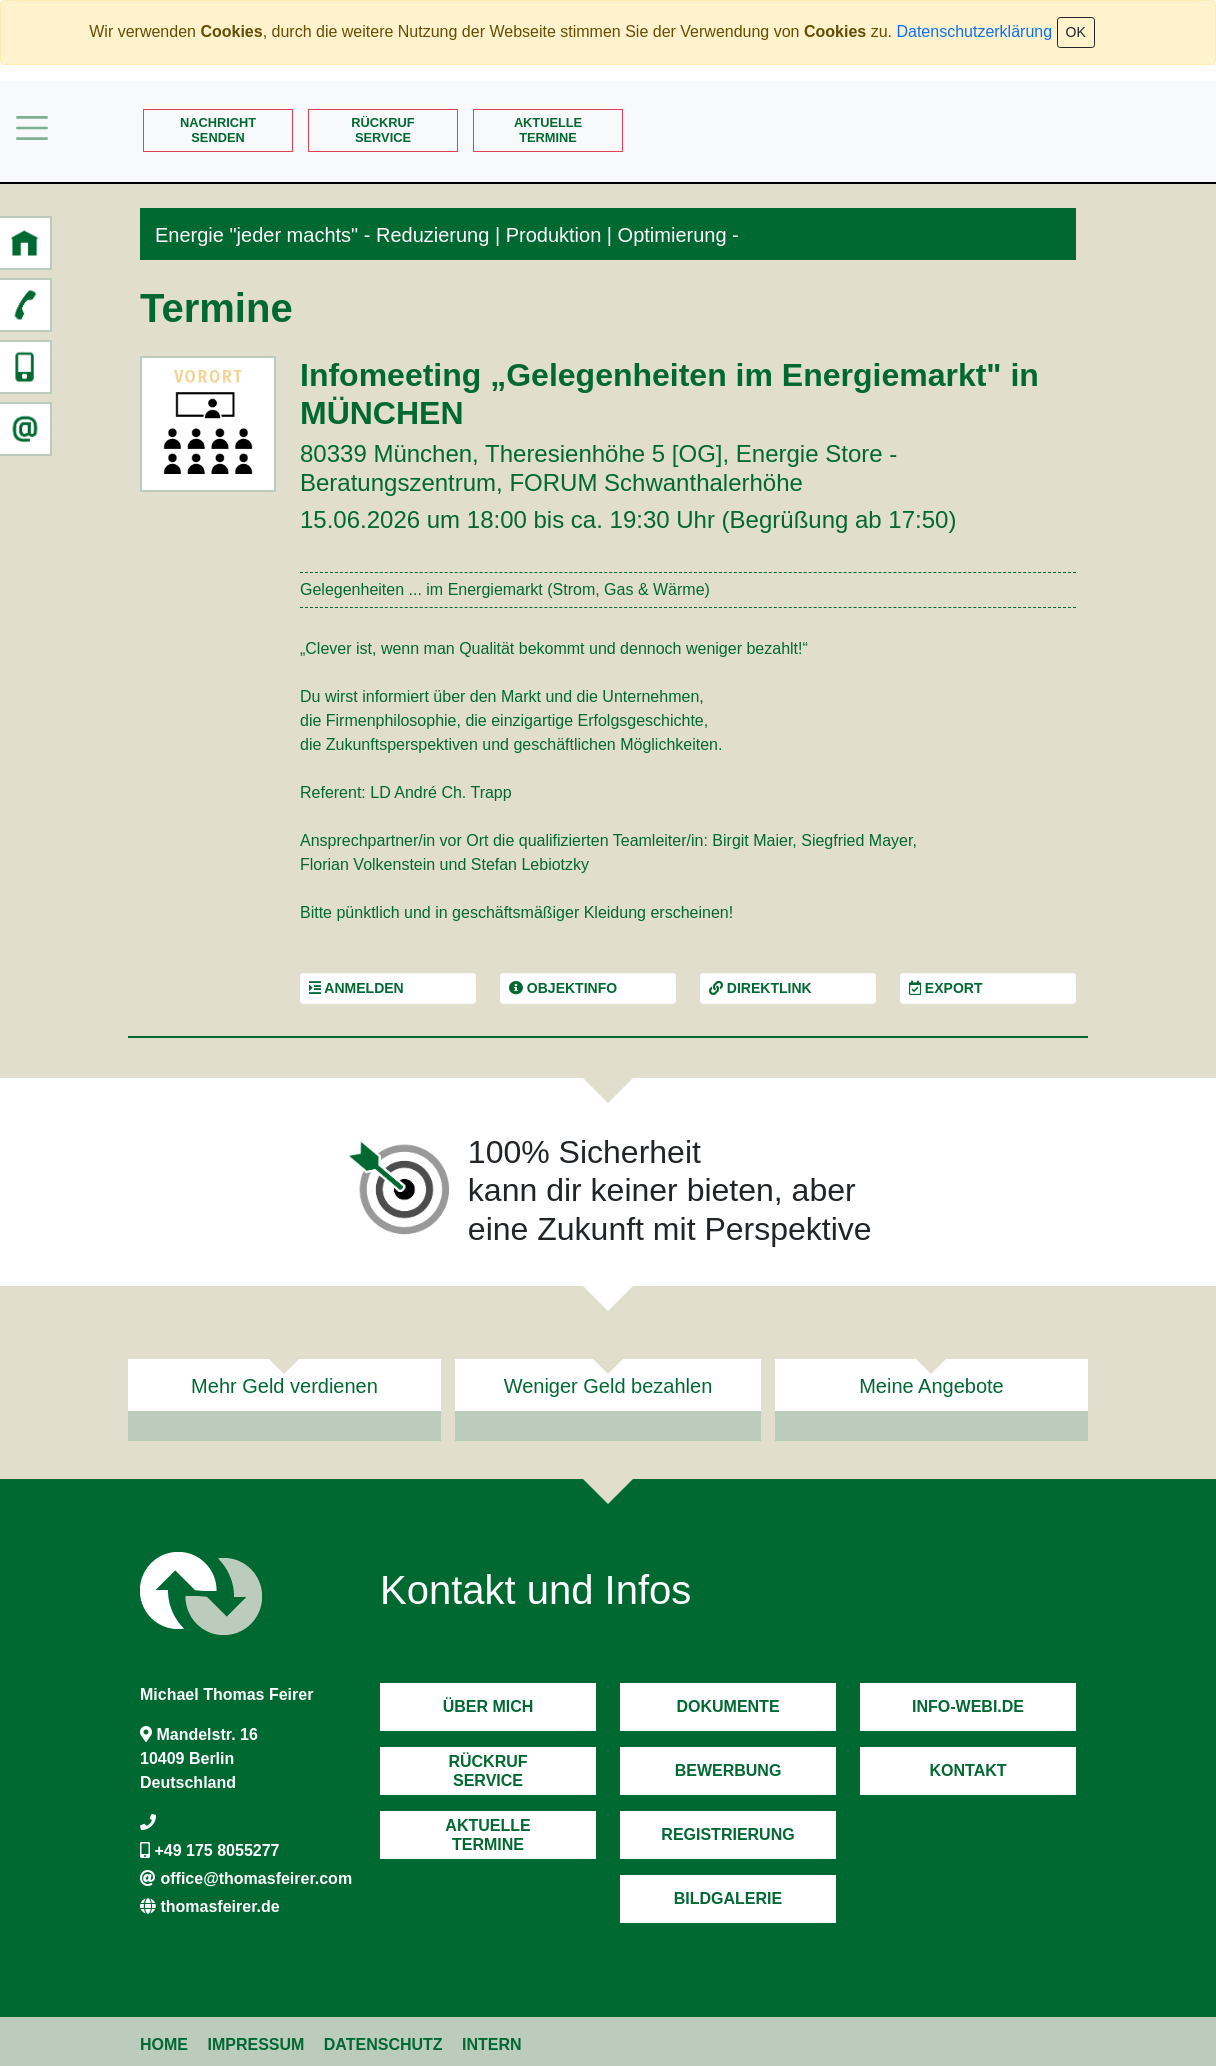 This screenshot has height=2066, width=1216. Describe the element at coordinates (219, 1906) in the screenshot. I see `thomasfeirer.de` at that location.